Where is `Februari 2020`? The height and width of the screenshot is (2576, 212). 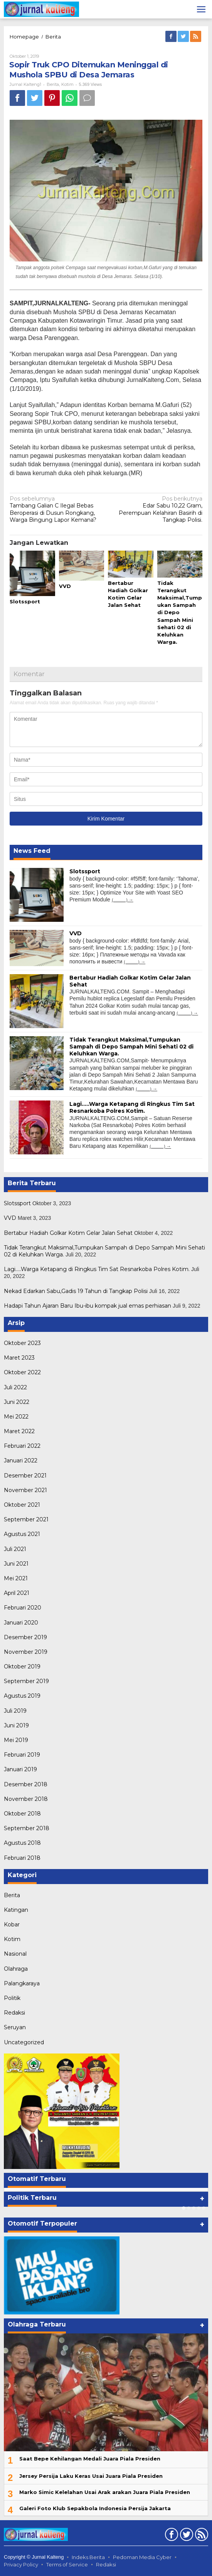 Februari 2020 is located at coordinates (22, 1607).